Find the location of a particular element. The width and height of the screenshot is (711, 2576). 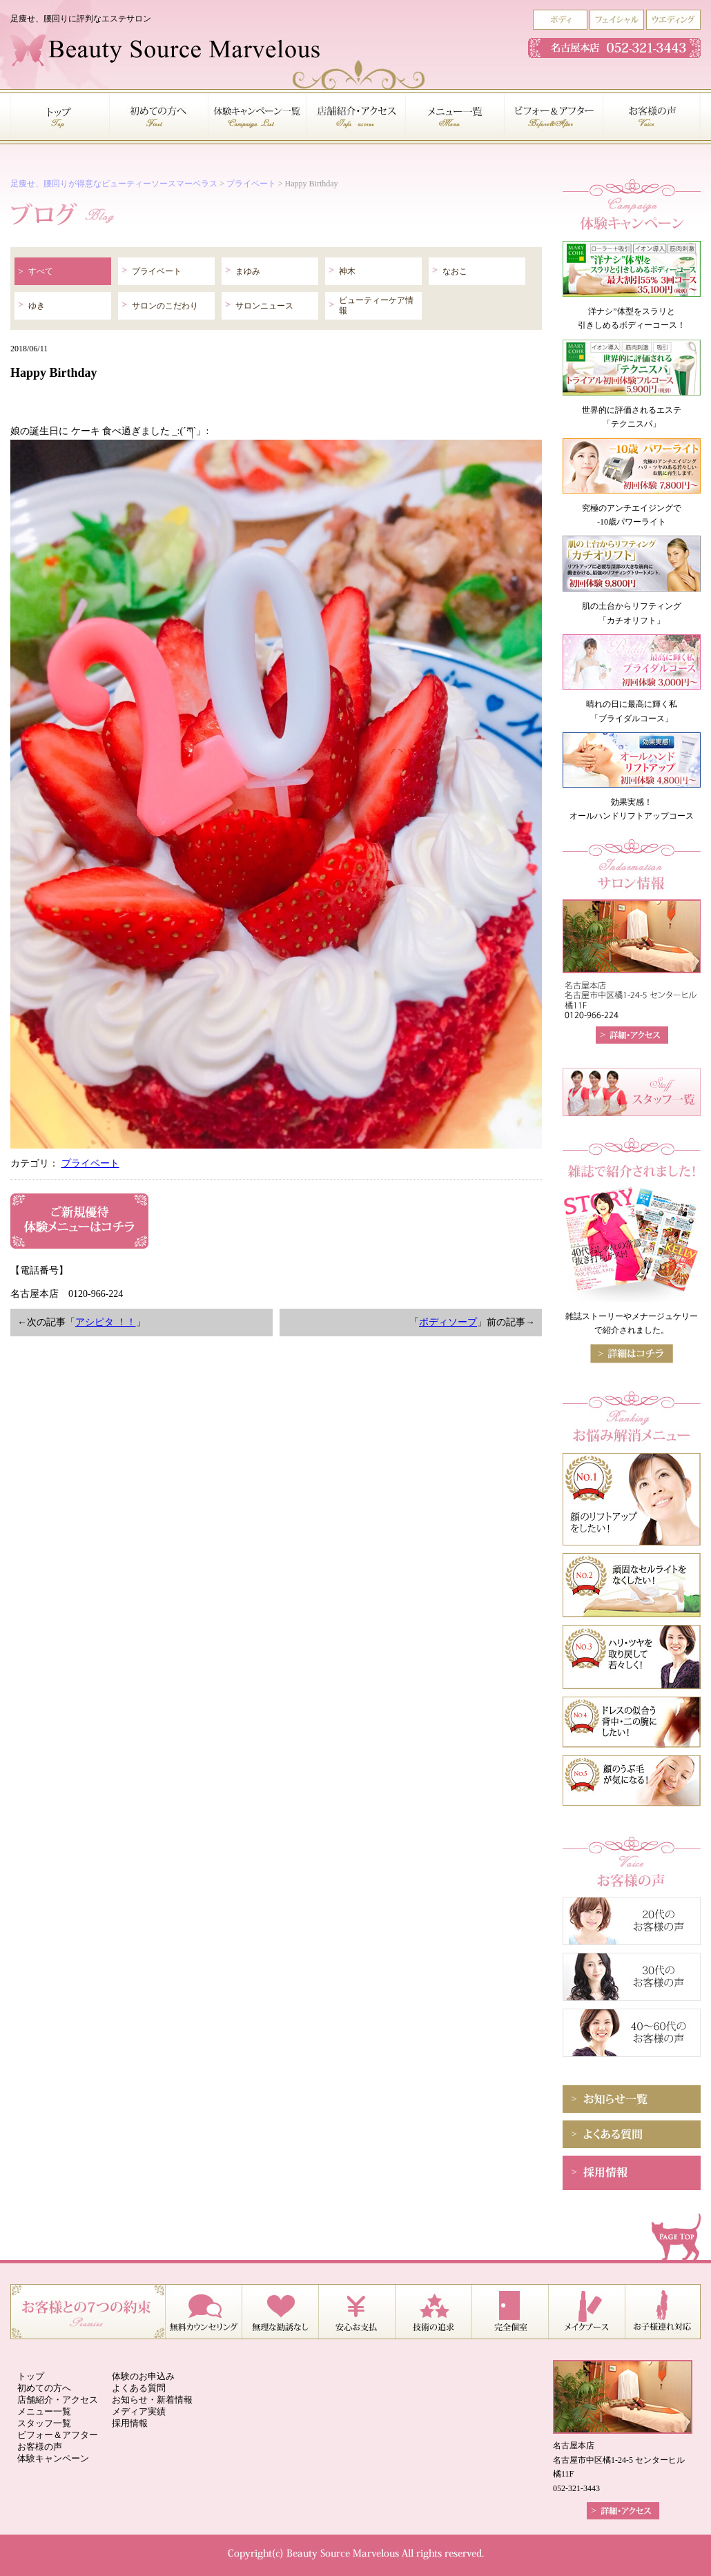

スタッフ一覧 is located at coordinates (44, 2423).